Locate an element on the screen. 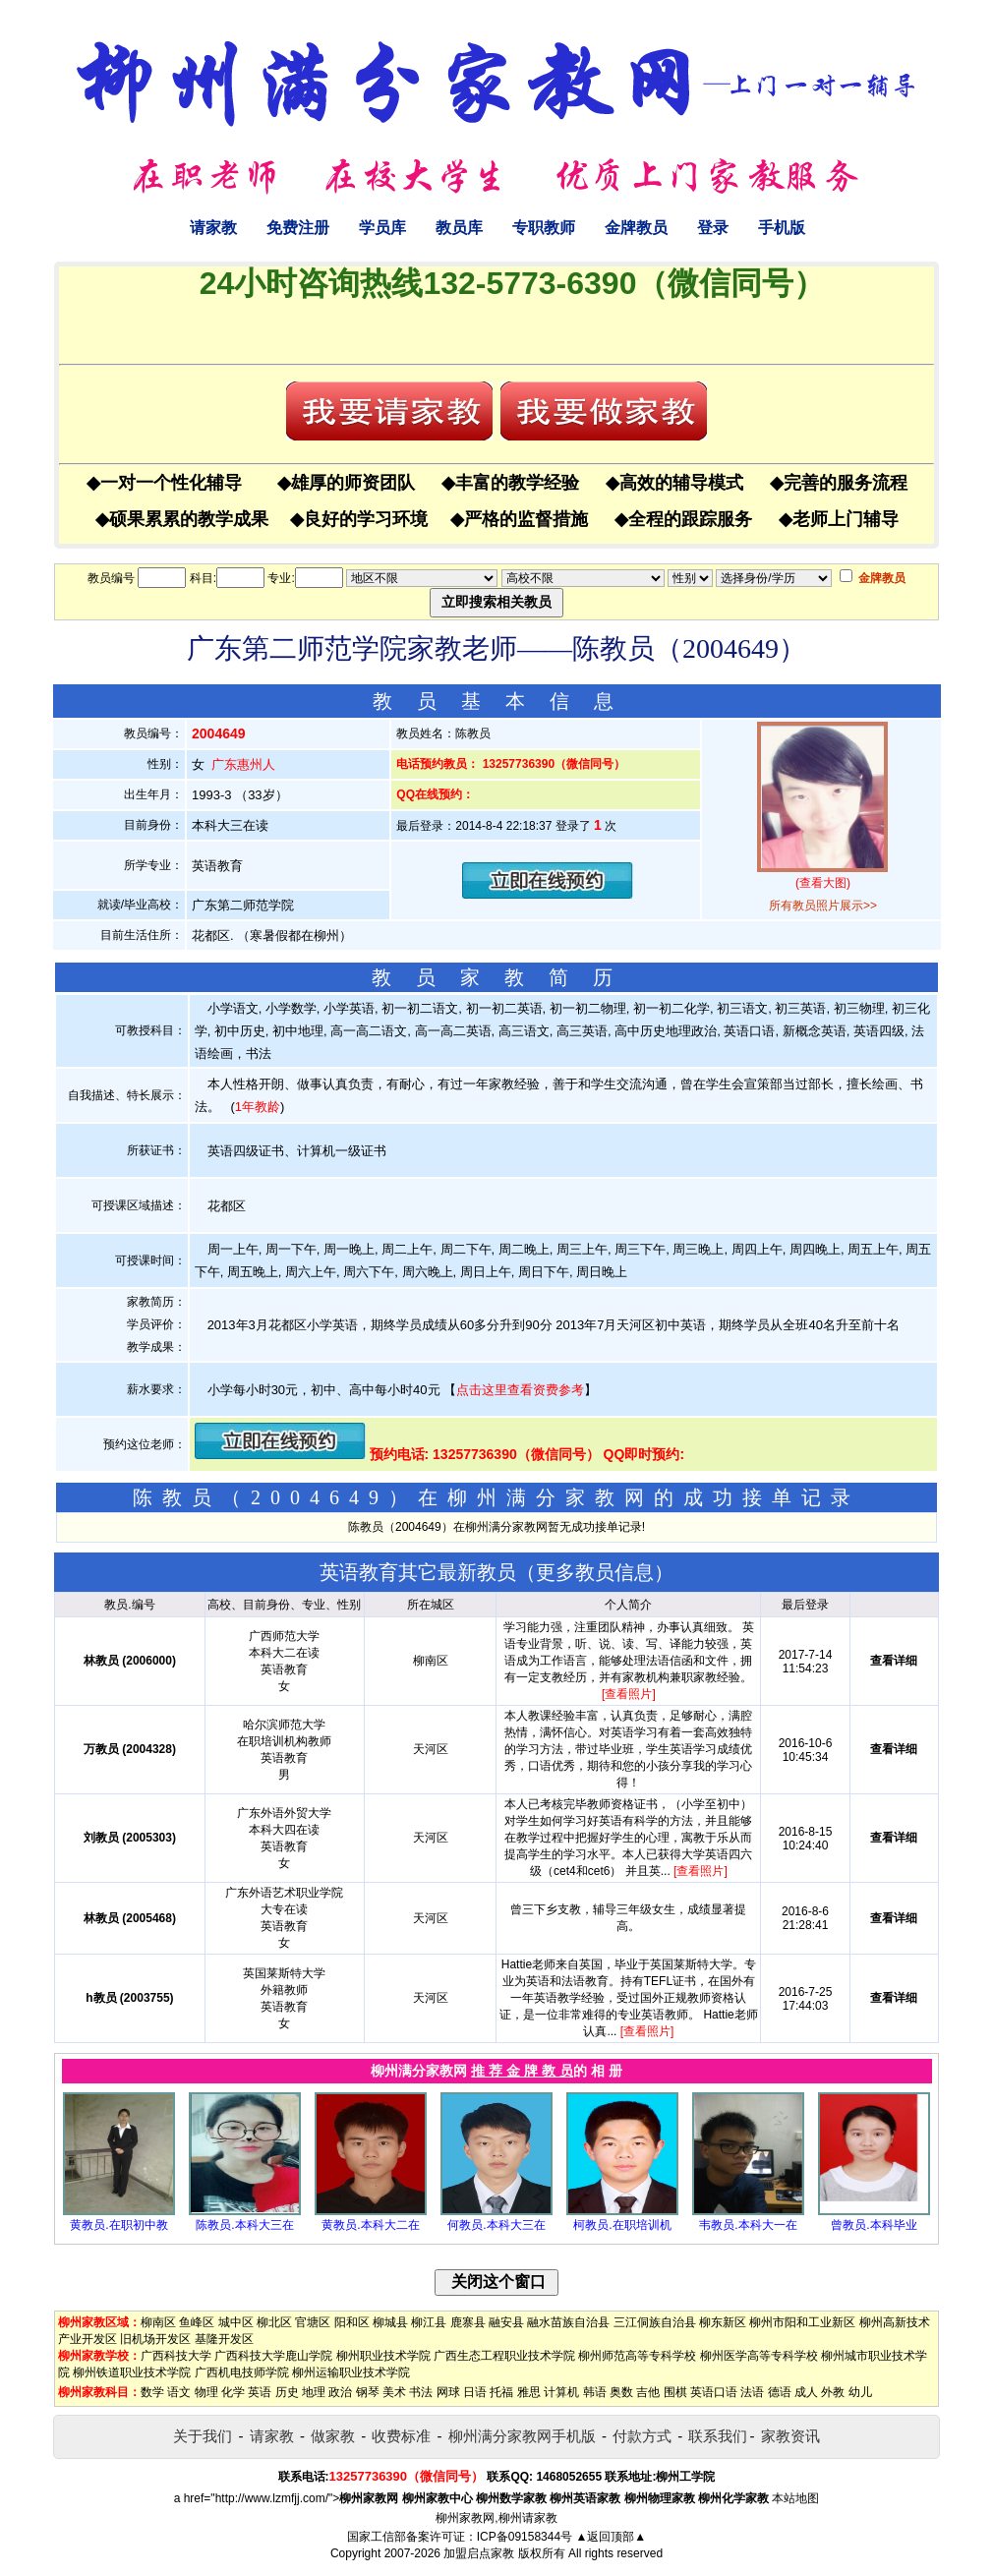 The width and height of the screenshot is (993, 2576). 柳州运输职业技术学院 is located at coordinates (351, 2372).